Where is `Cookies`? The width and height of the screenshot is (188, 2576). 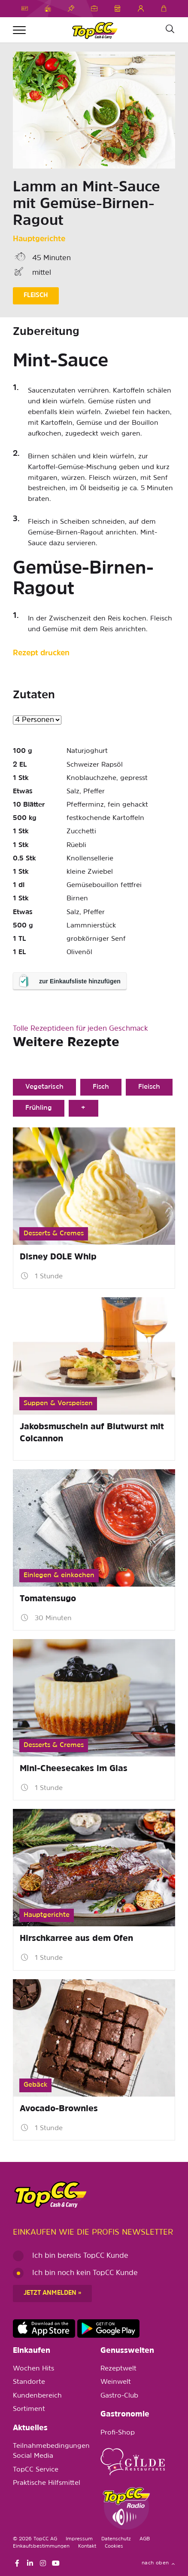
Cookies is located at coordinates (114, 2546).